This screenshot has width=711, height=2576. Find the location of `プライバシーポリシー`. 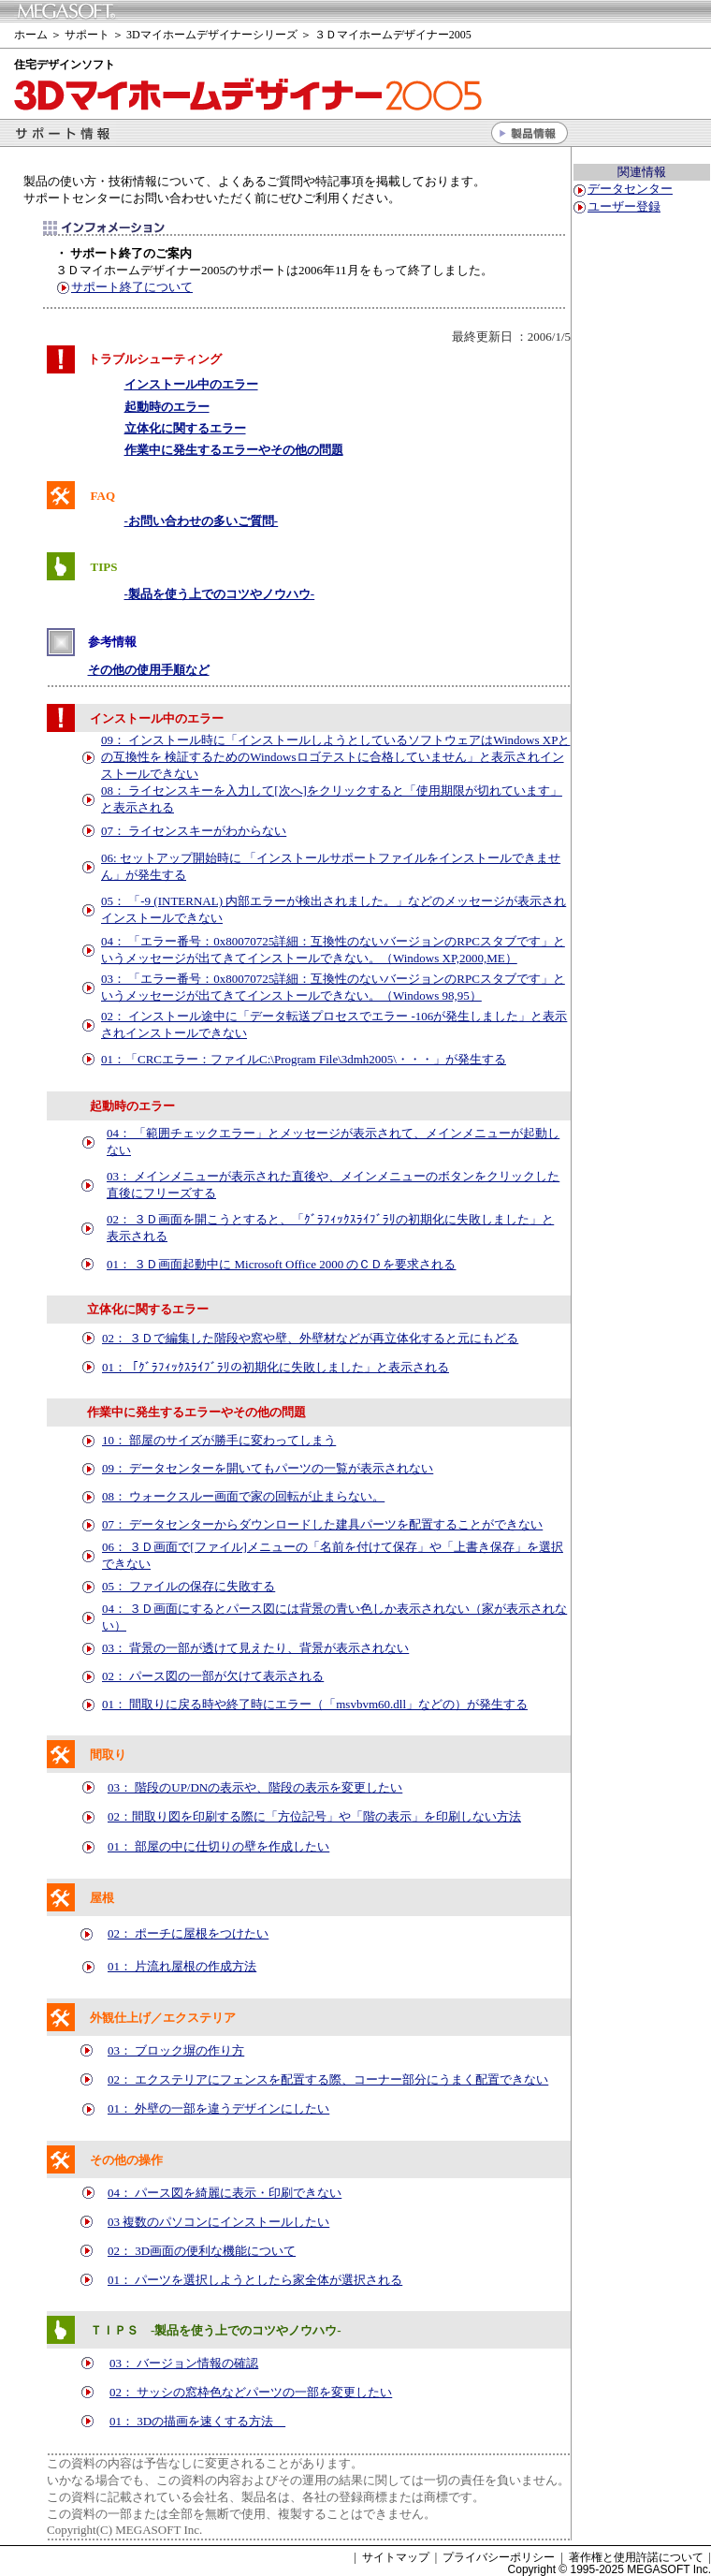

プライバシーポリシー is located at coordinates (499, 2557).